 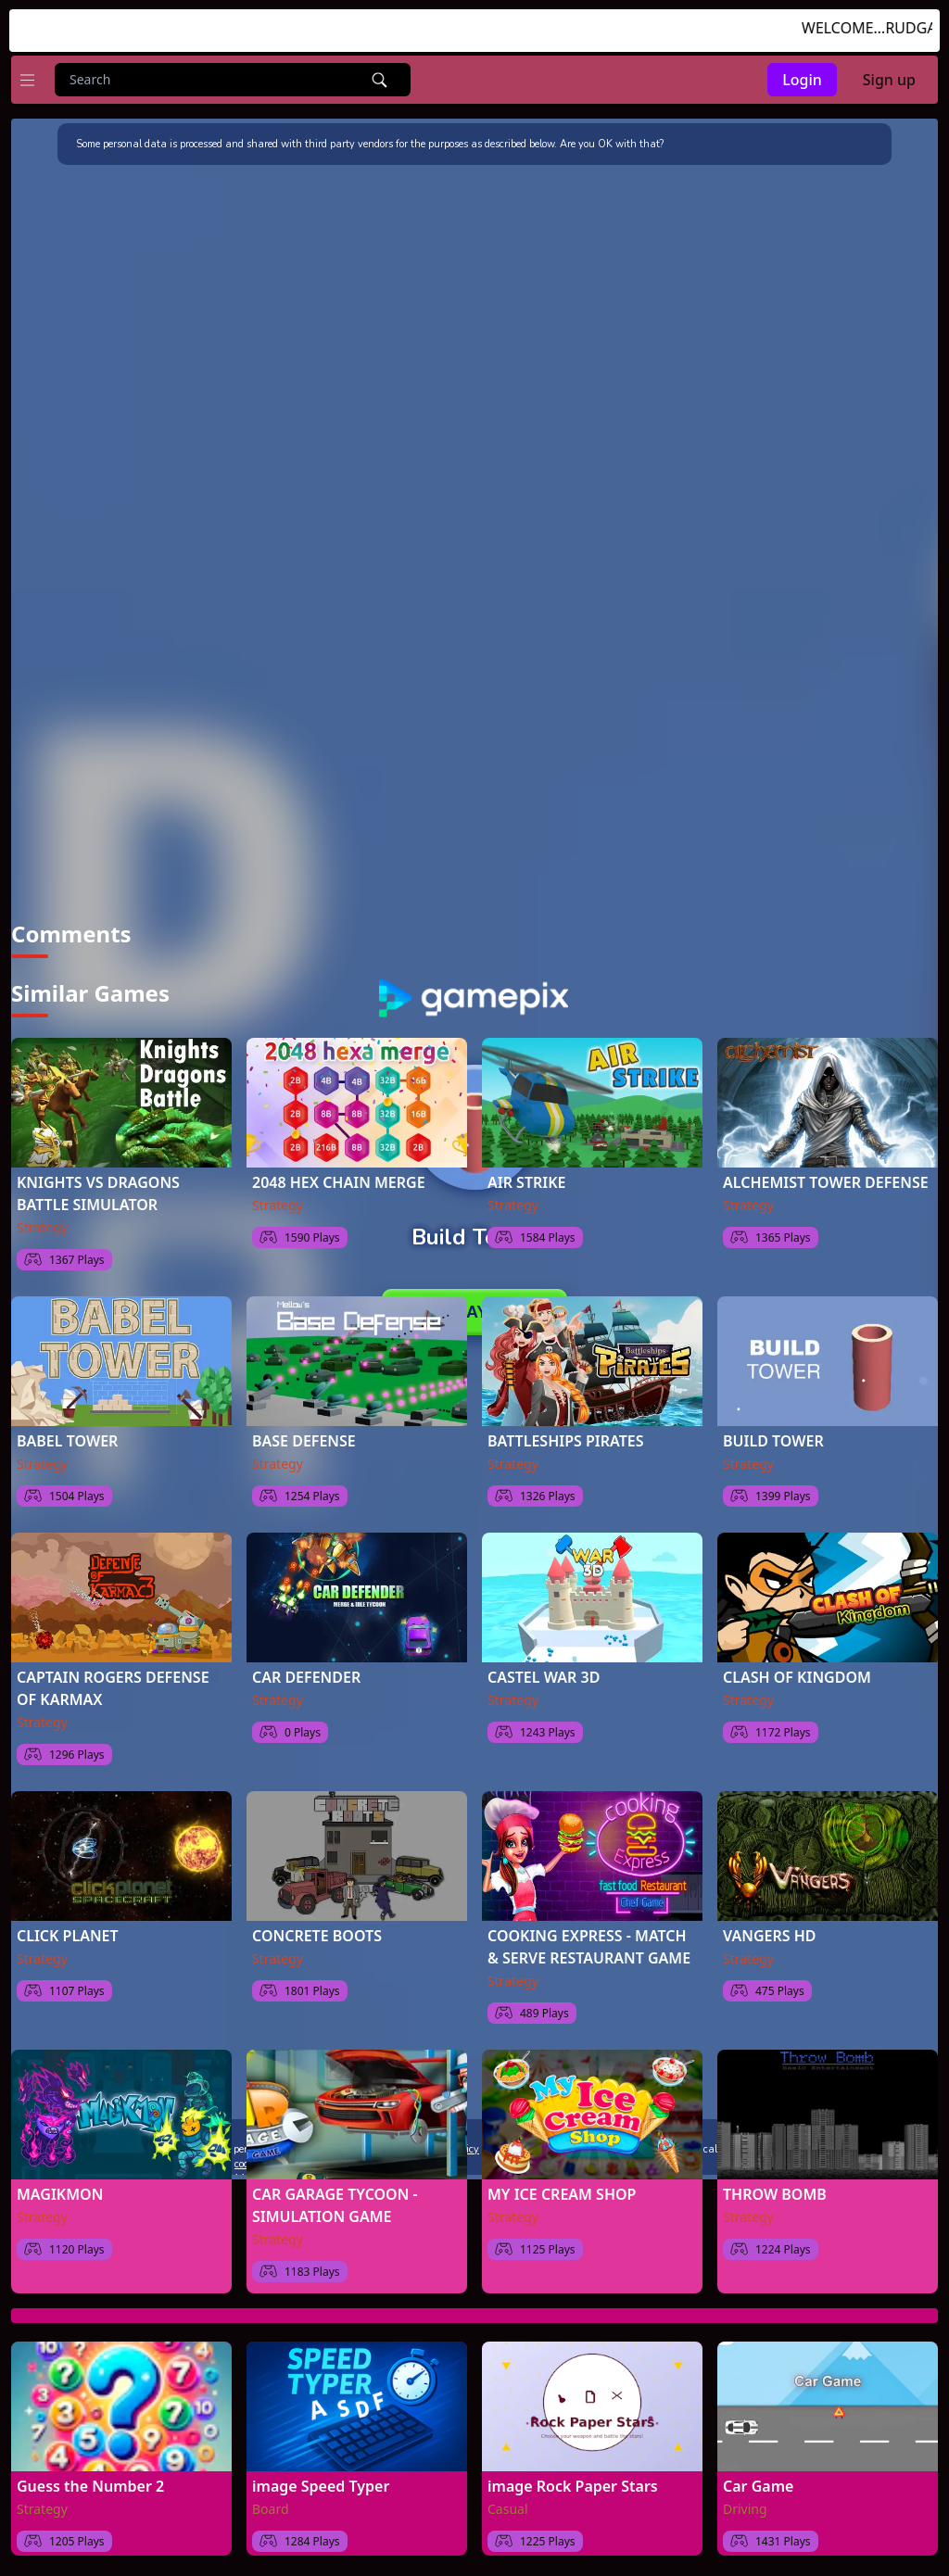 What do you see at coordinates (588, 1943) in the screenshot?
I see `COOKING EXPRESS - MATCH & SERVE RESTAURANT GAME` at bounding box center [588, 1943].